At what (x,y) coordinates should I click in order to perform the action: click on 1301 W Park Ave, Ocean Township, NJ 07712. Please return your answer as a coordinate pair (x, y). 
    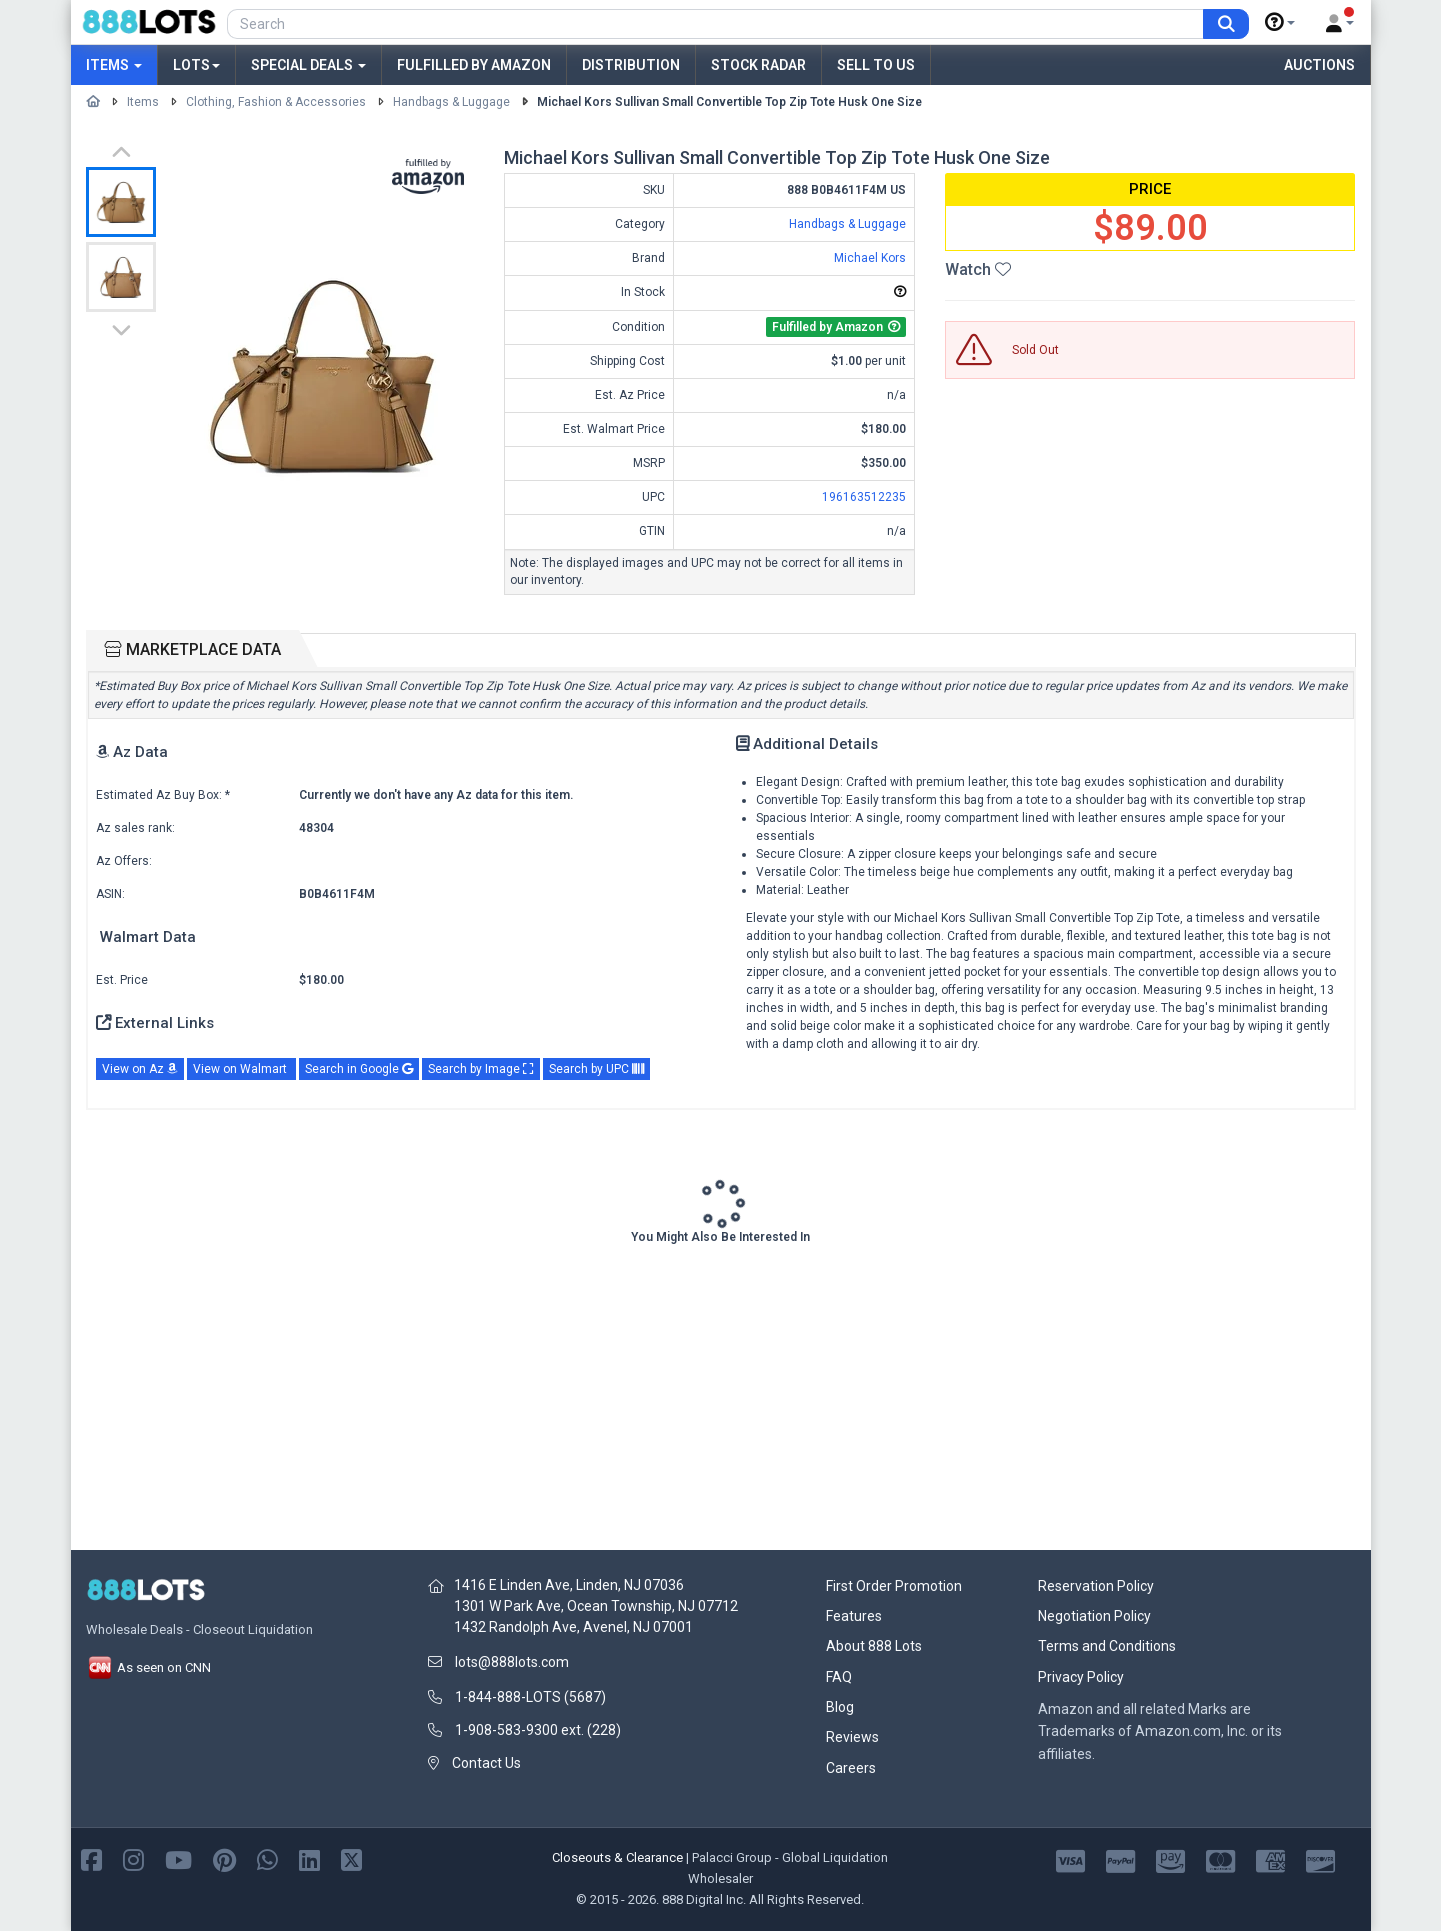
    Looking at the image, I should click on (596, 1606).